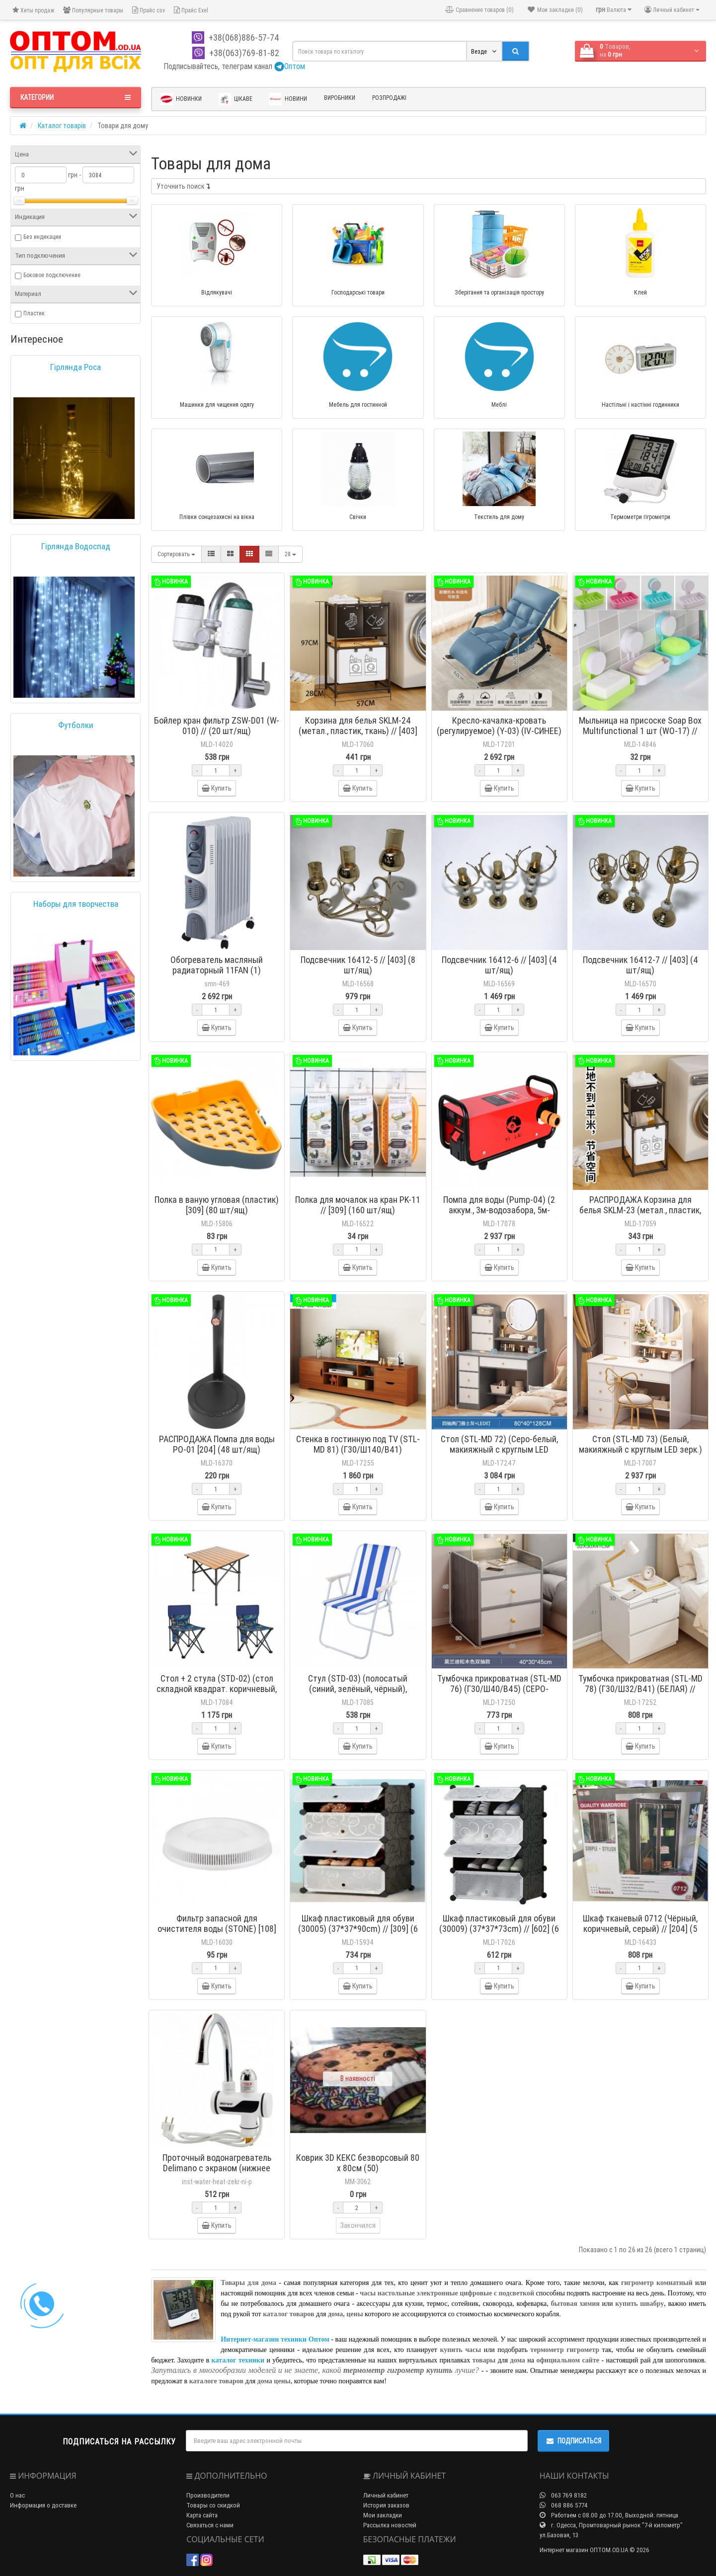  I want to click on Кресло-качалка-кровать (регулируемое) (Y-03) (IV-СИНЕЕ) // [101] (1шт), so click(499, 731).